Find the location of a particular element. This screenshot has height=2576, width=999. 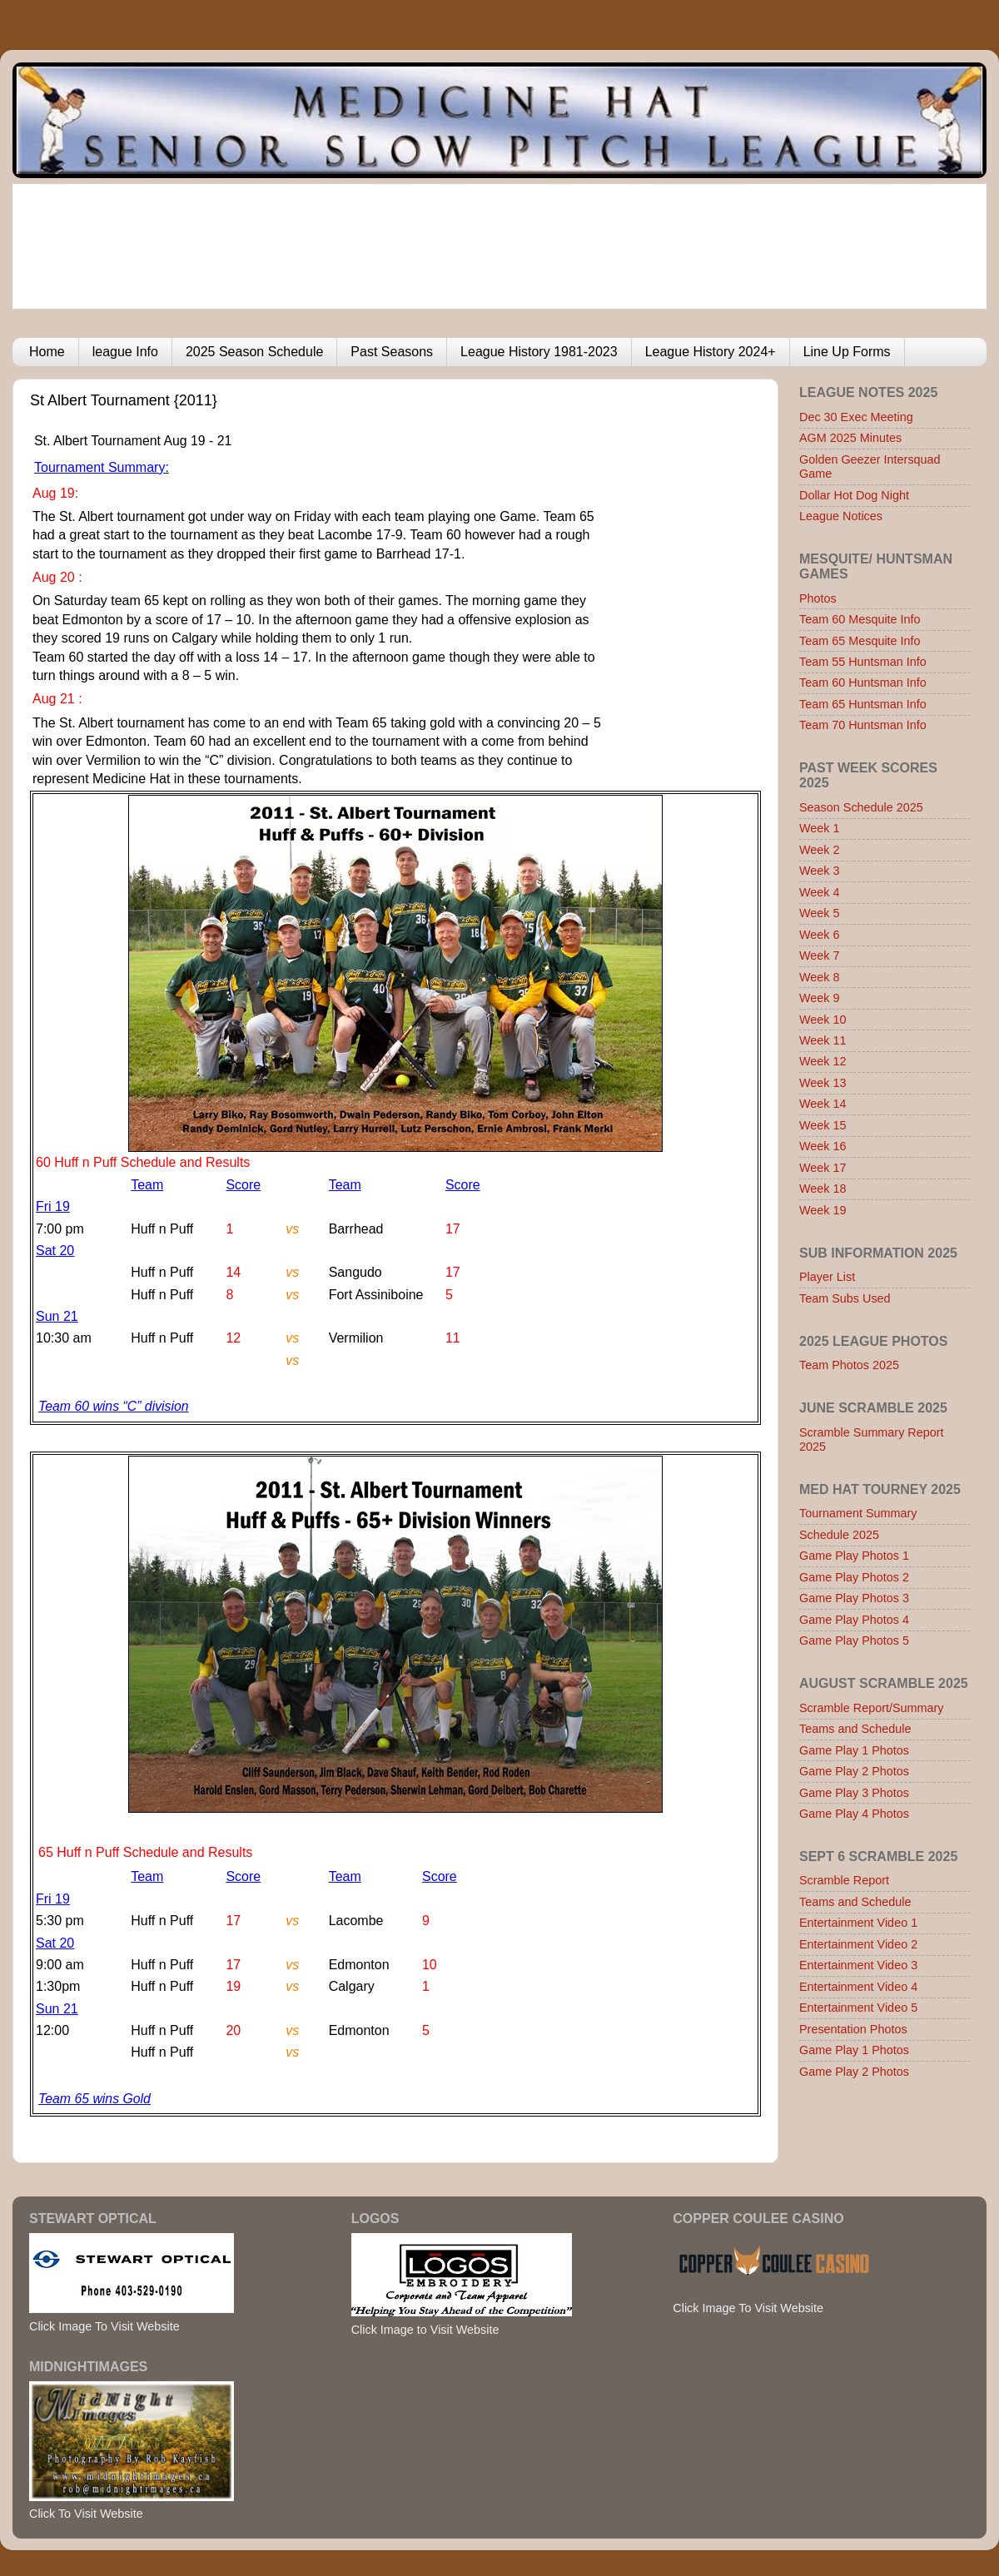

Team 70 Huntsman Info is located at coordinates (863, 725).